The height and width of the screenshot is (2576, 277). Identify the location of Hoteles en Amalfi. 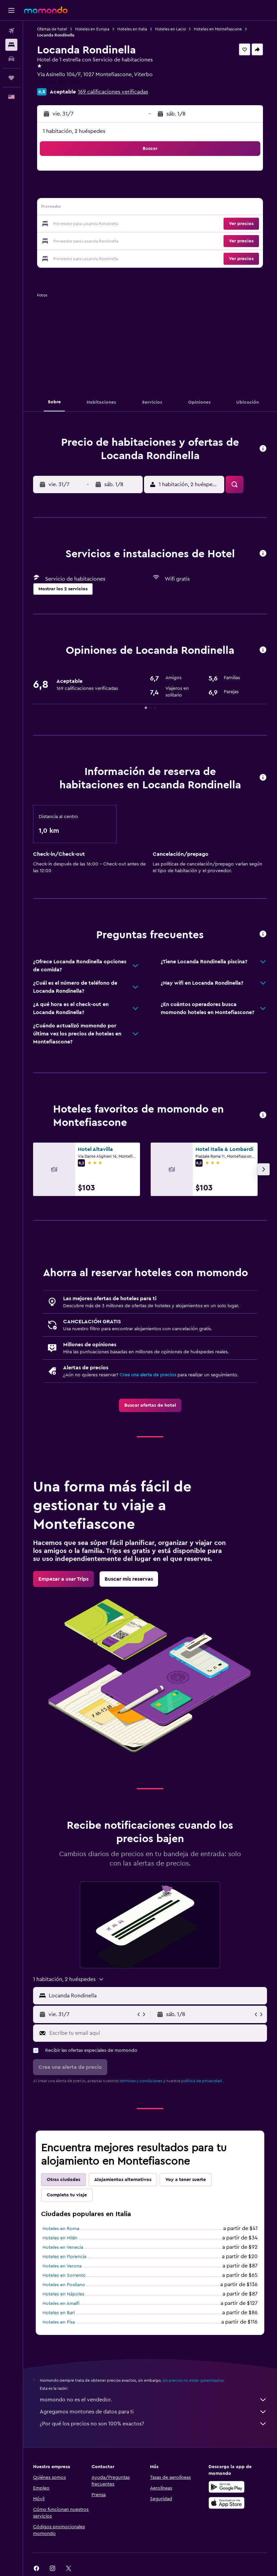
(61, 2303).